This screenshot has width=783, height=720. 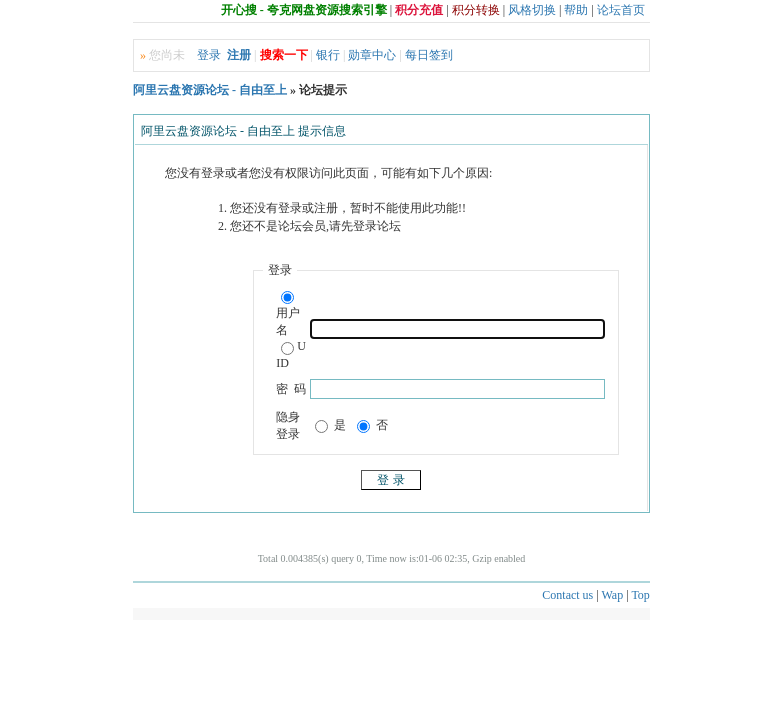 What do you see at coordinates (612, 595) in the screenshot?
I see `Wap` at bounding box center [612, 595].